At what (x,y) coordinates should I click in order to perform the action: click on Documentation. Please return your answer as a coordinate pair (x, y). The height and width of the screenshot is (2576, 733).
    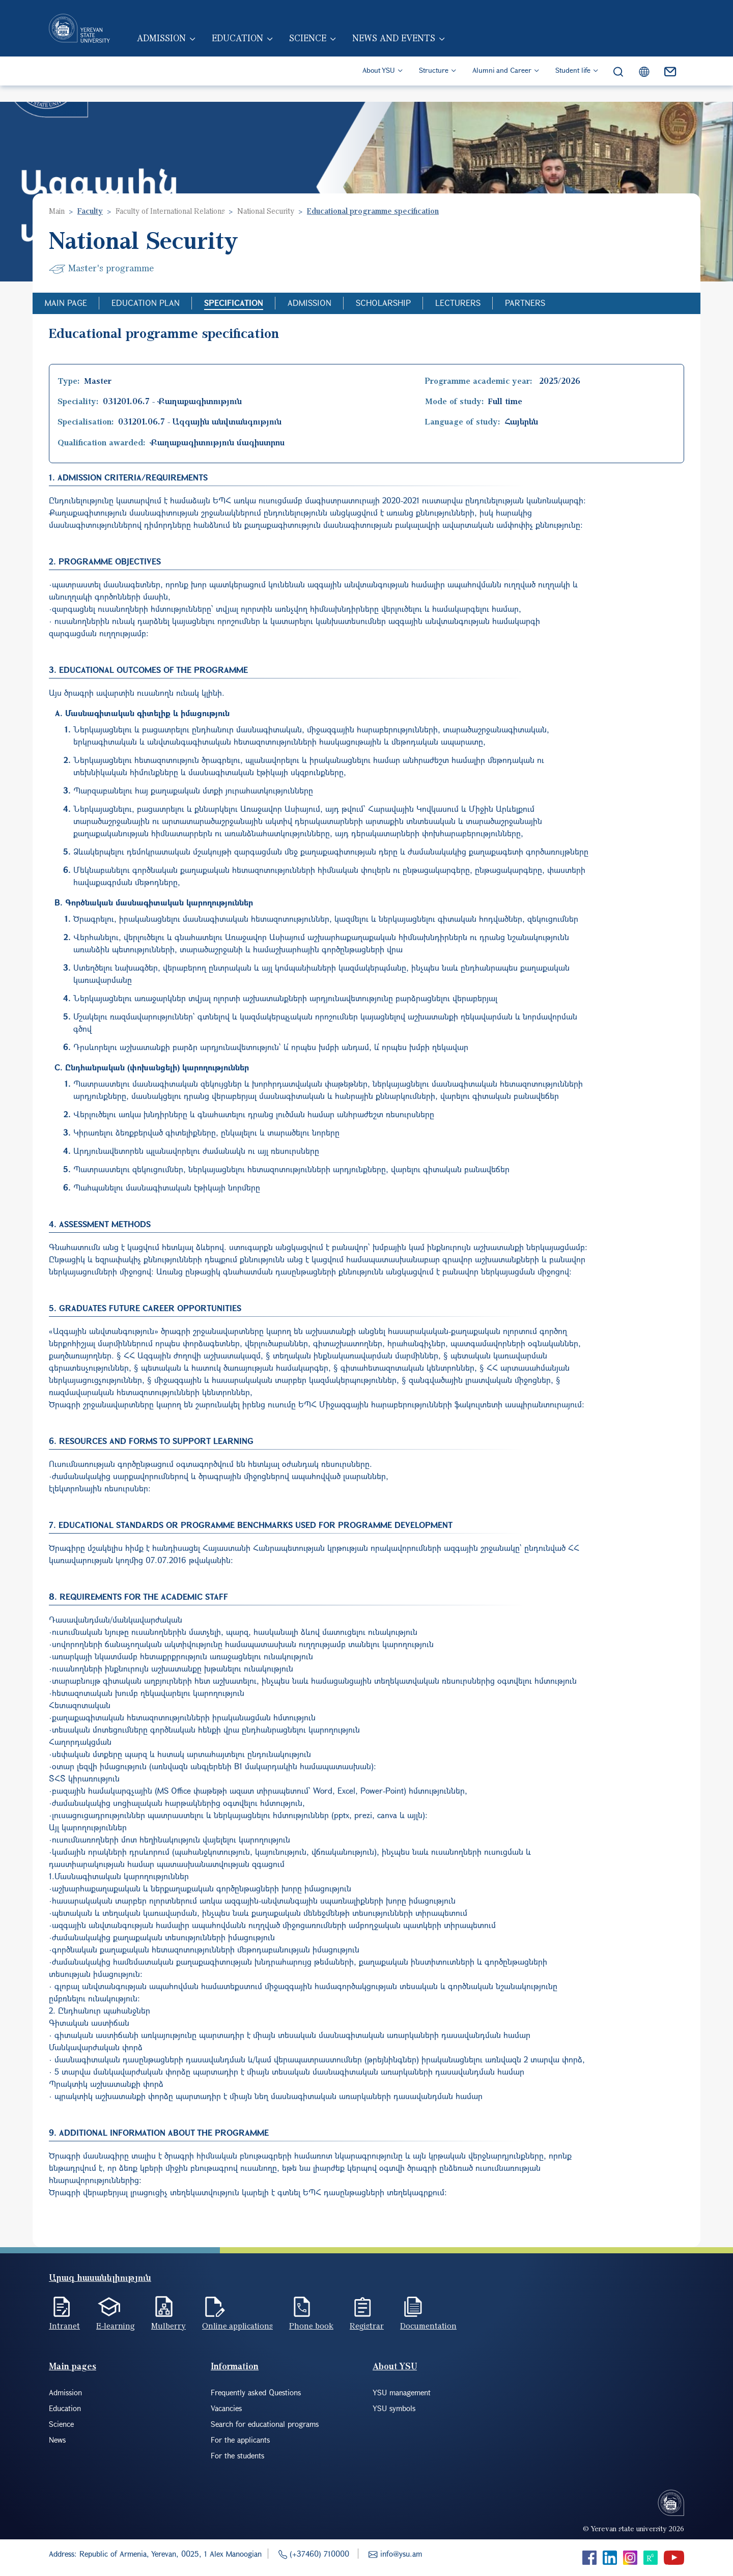
    Looking at the image, I should click on (428, 2325).